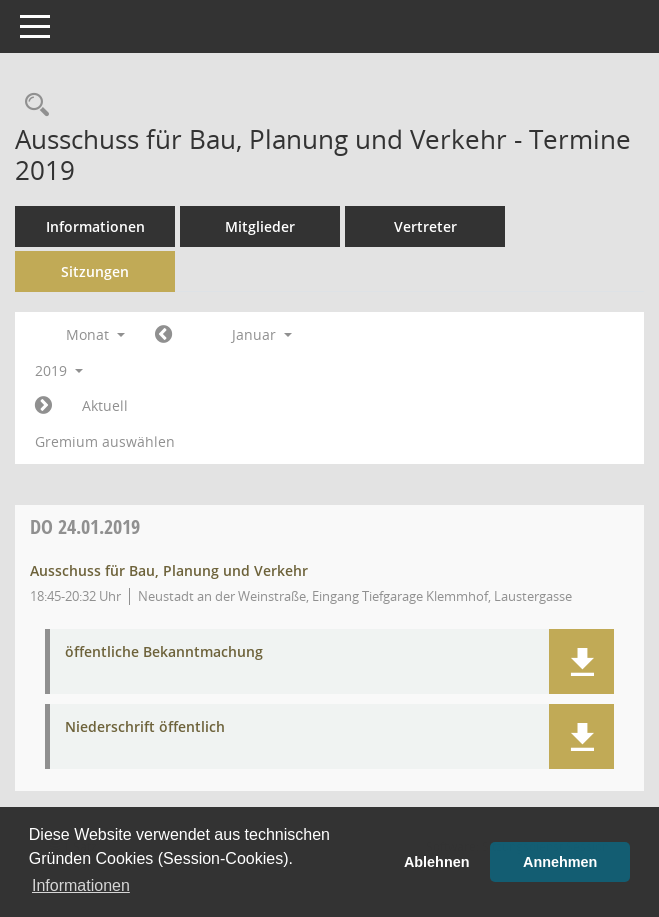  What do you see at coordinates (59, 370) in the screenshot?
I see `2019 [button]` at bounding box center [59, 370].